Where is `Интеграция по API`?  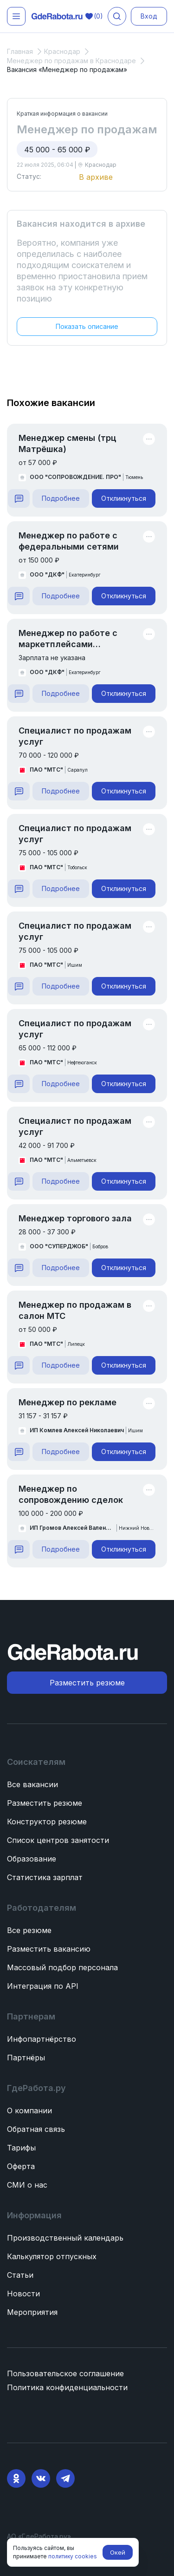
Интеграция по API is located at coordinates (42, 1986).